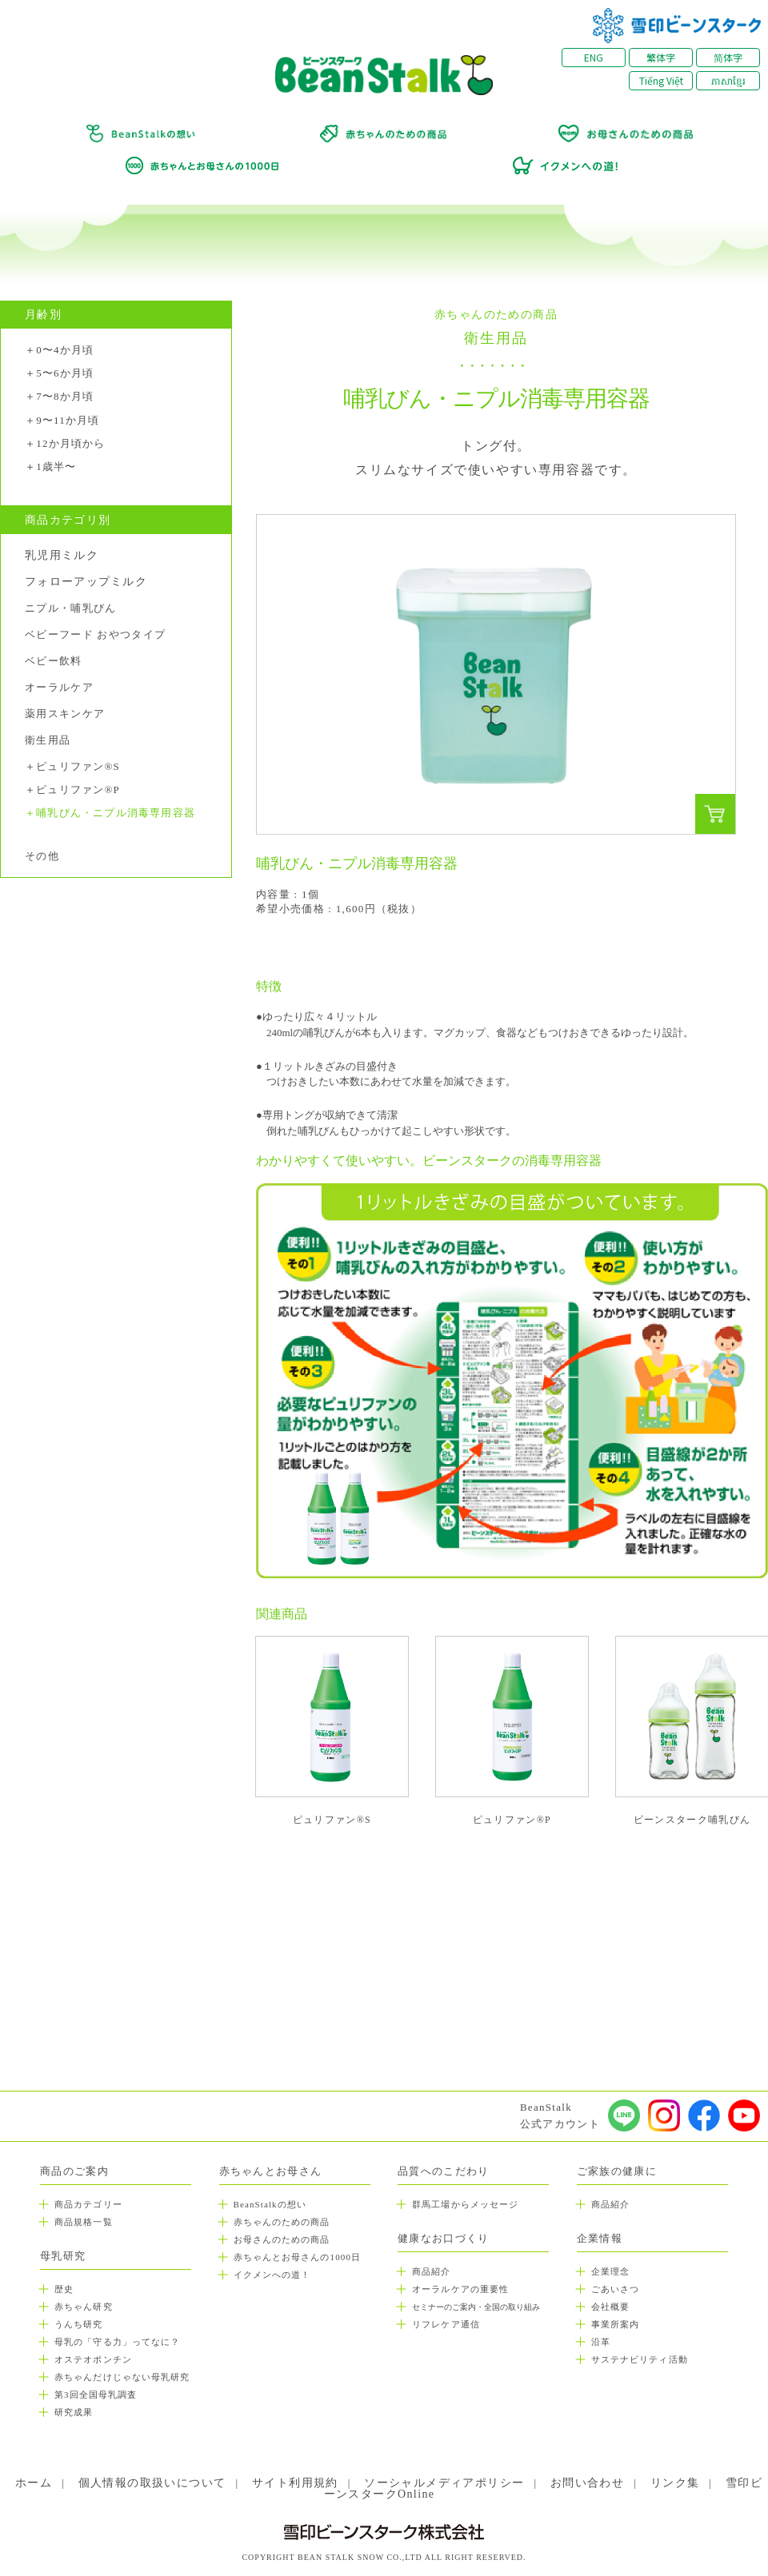  I want to click on 12か月頃から, so click(70, 443).